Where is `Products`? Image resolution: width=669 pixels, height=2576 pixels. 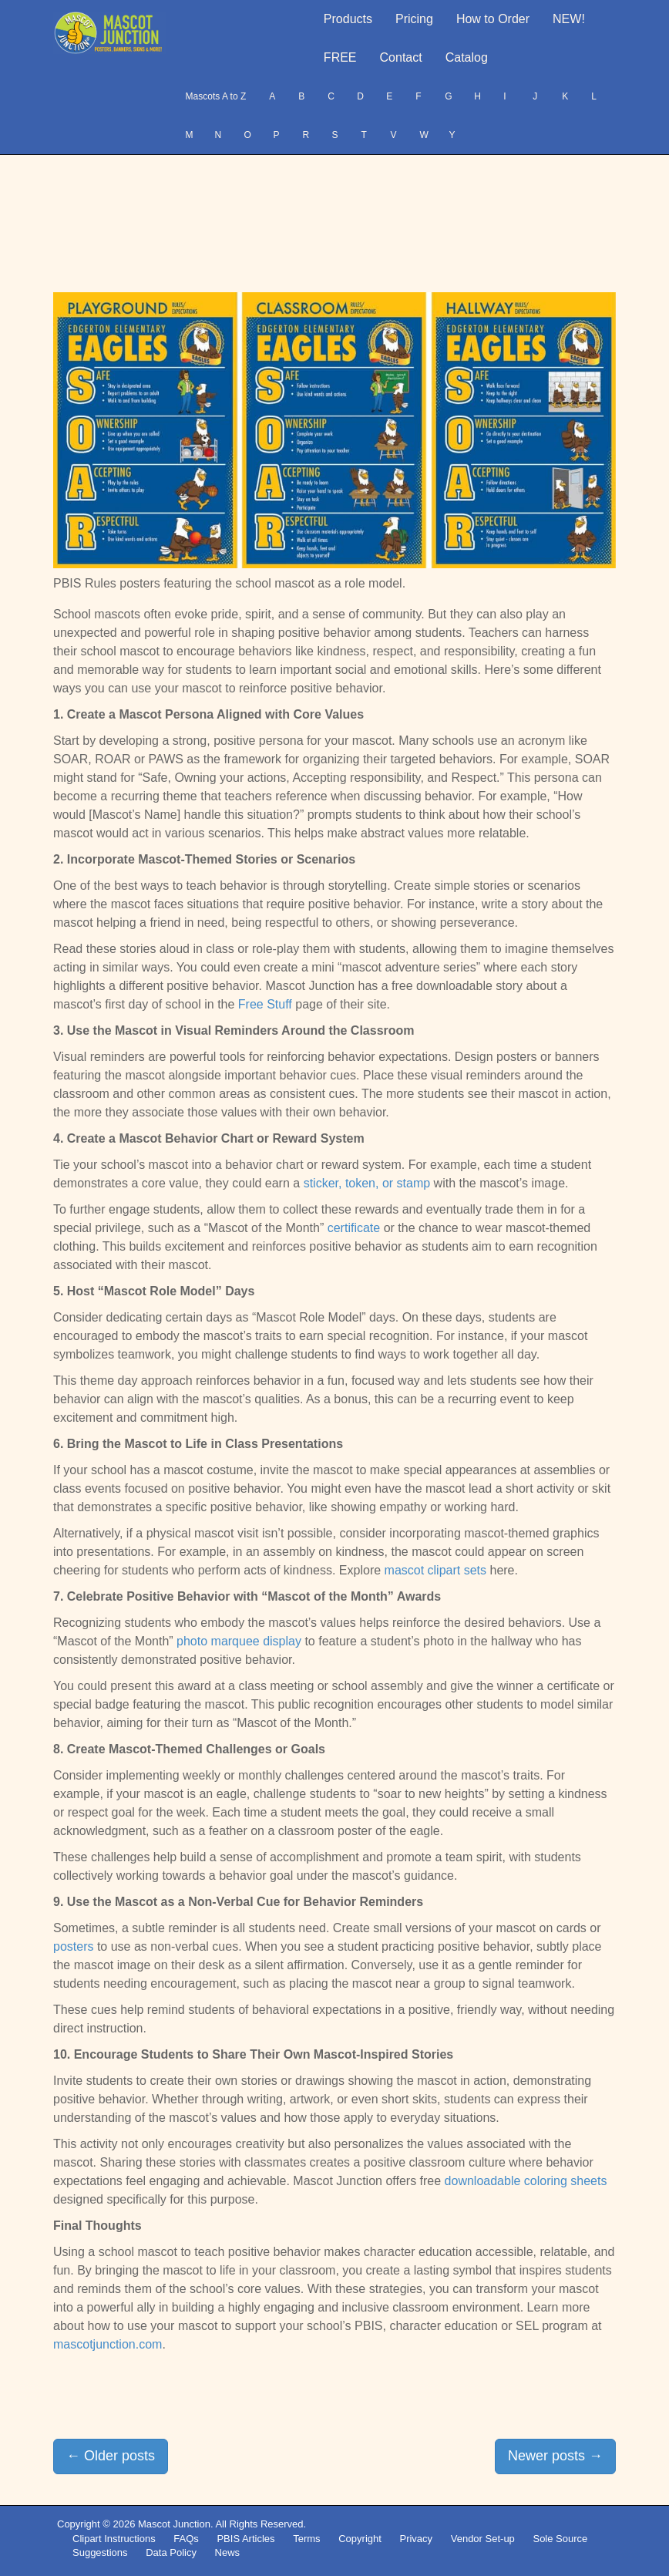 Products is located at coordinates (348, 18).